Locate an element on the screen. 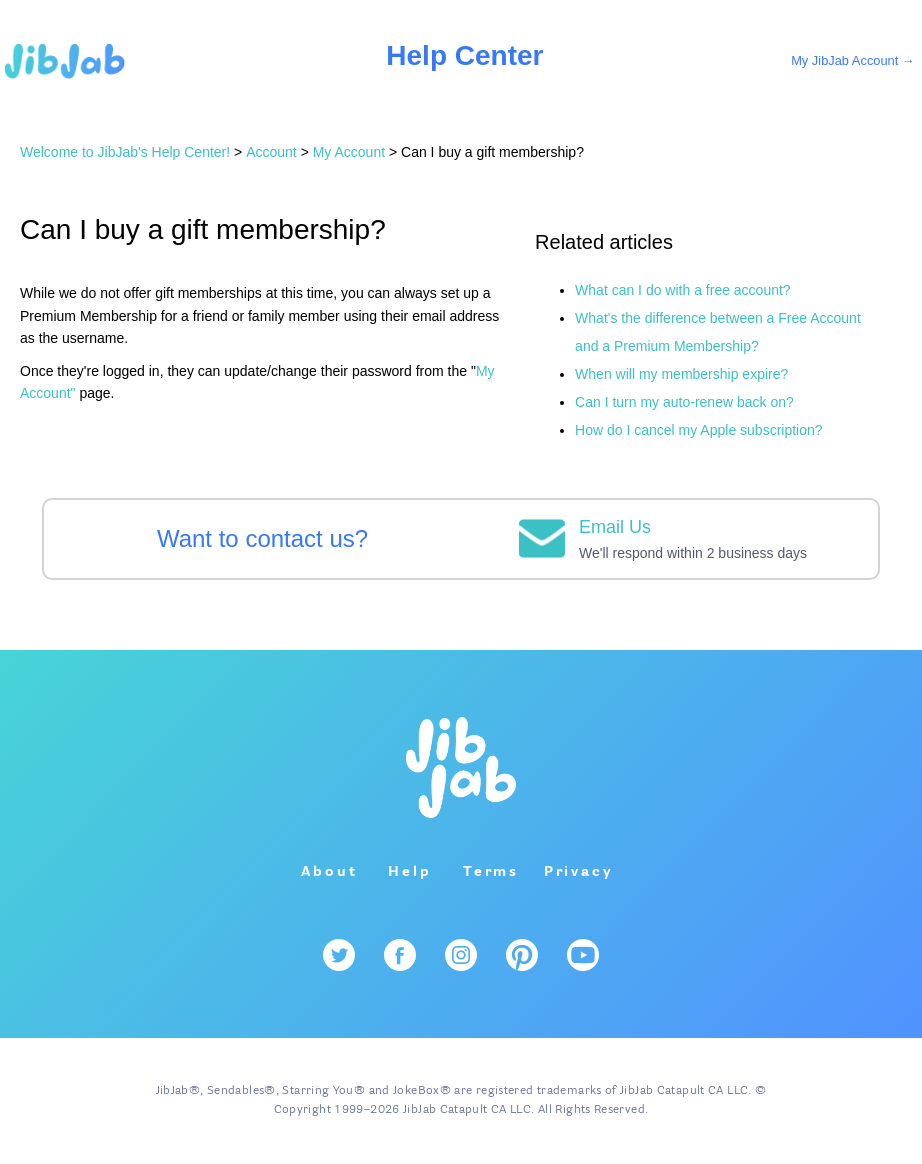 This screenshot has height=1164, width=922. What can I do with a free account? is located at coordinates (683, 290).